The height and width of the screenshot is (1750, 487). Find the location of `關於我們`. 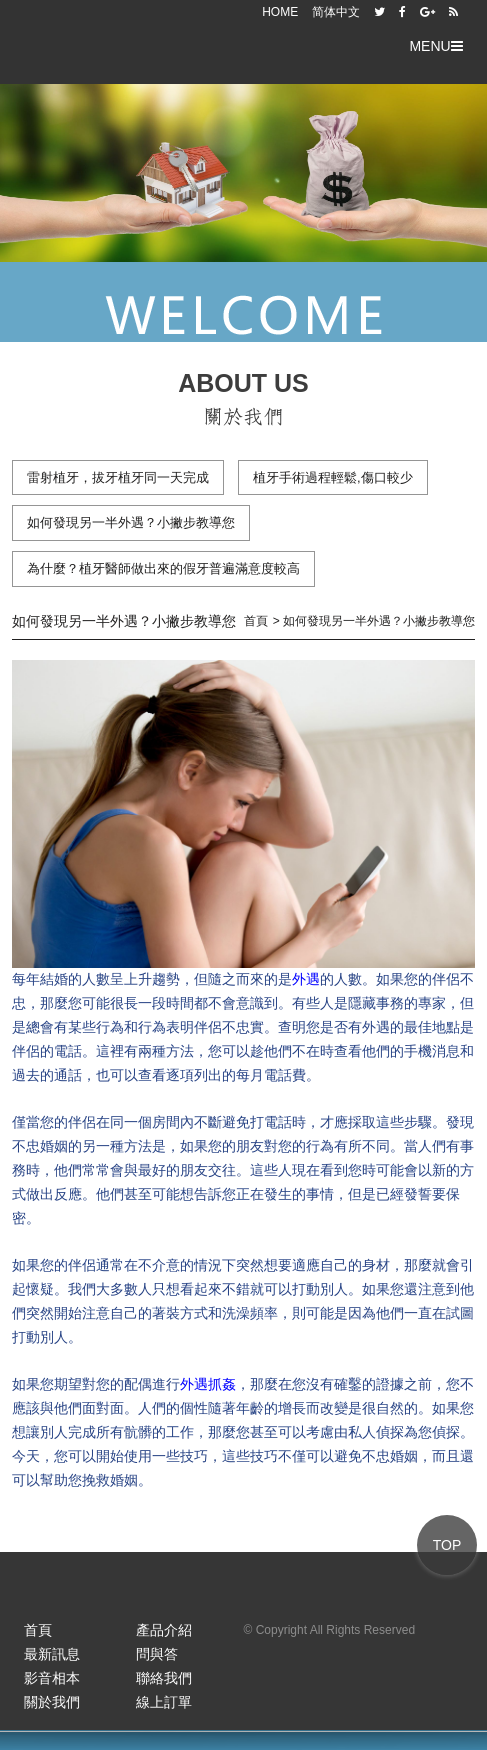

關於我們 is located at coordinates (52, 1702).